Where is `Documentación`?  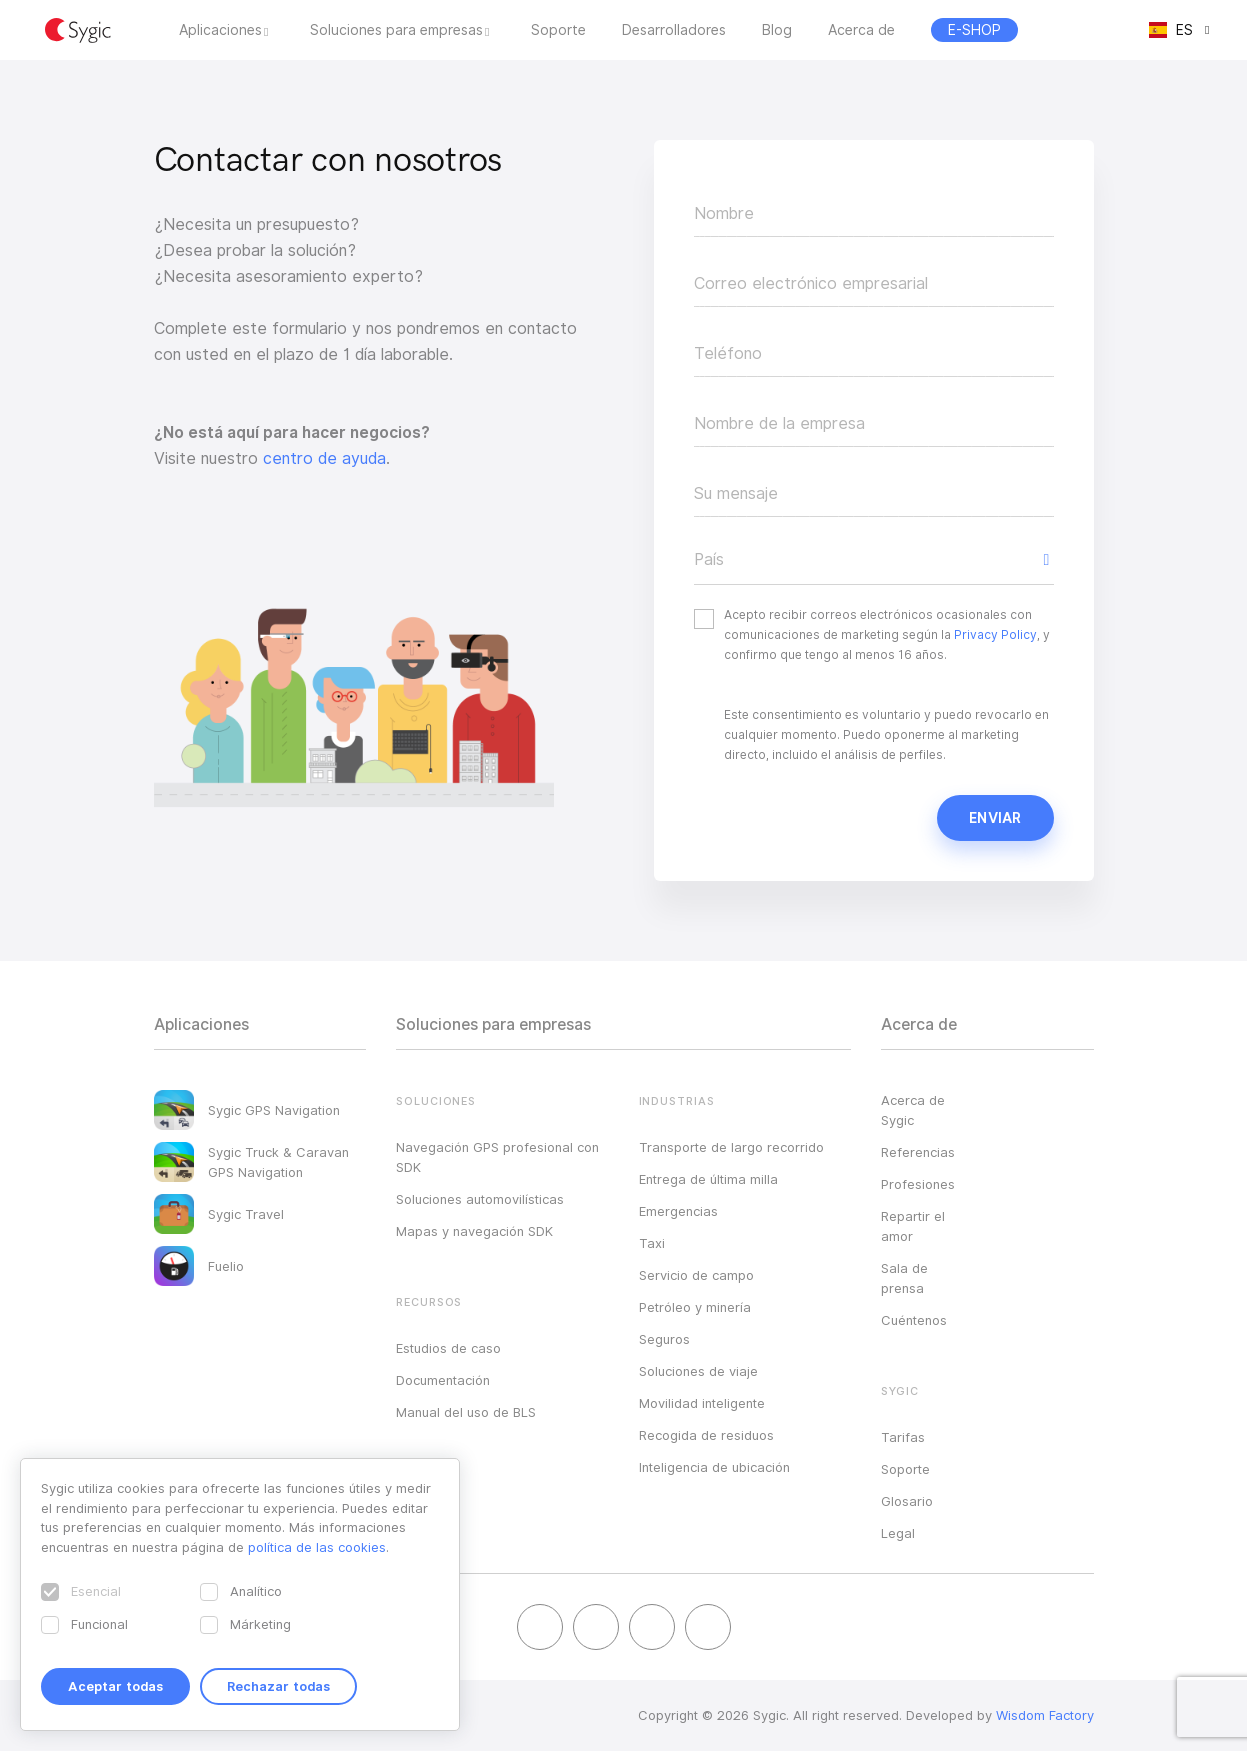
Documentación is located at coordinates (443, 1380).